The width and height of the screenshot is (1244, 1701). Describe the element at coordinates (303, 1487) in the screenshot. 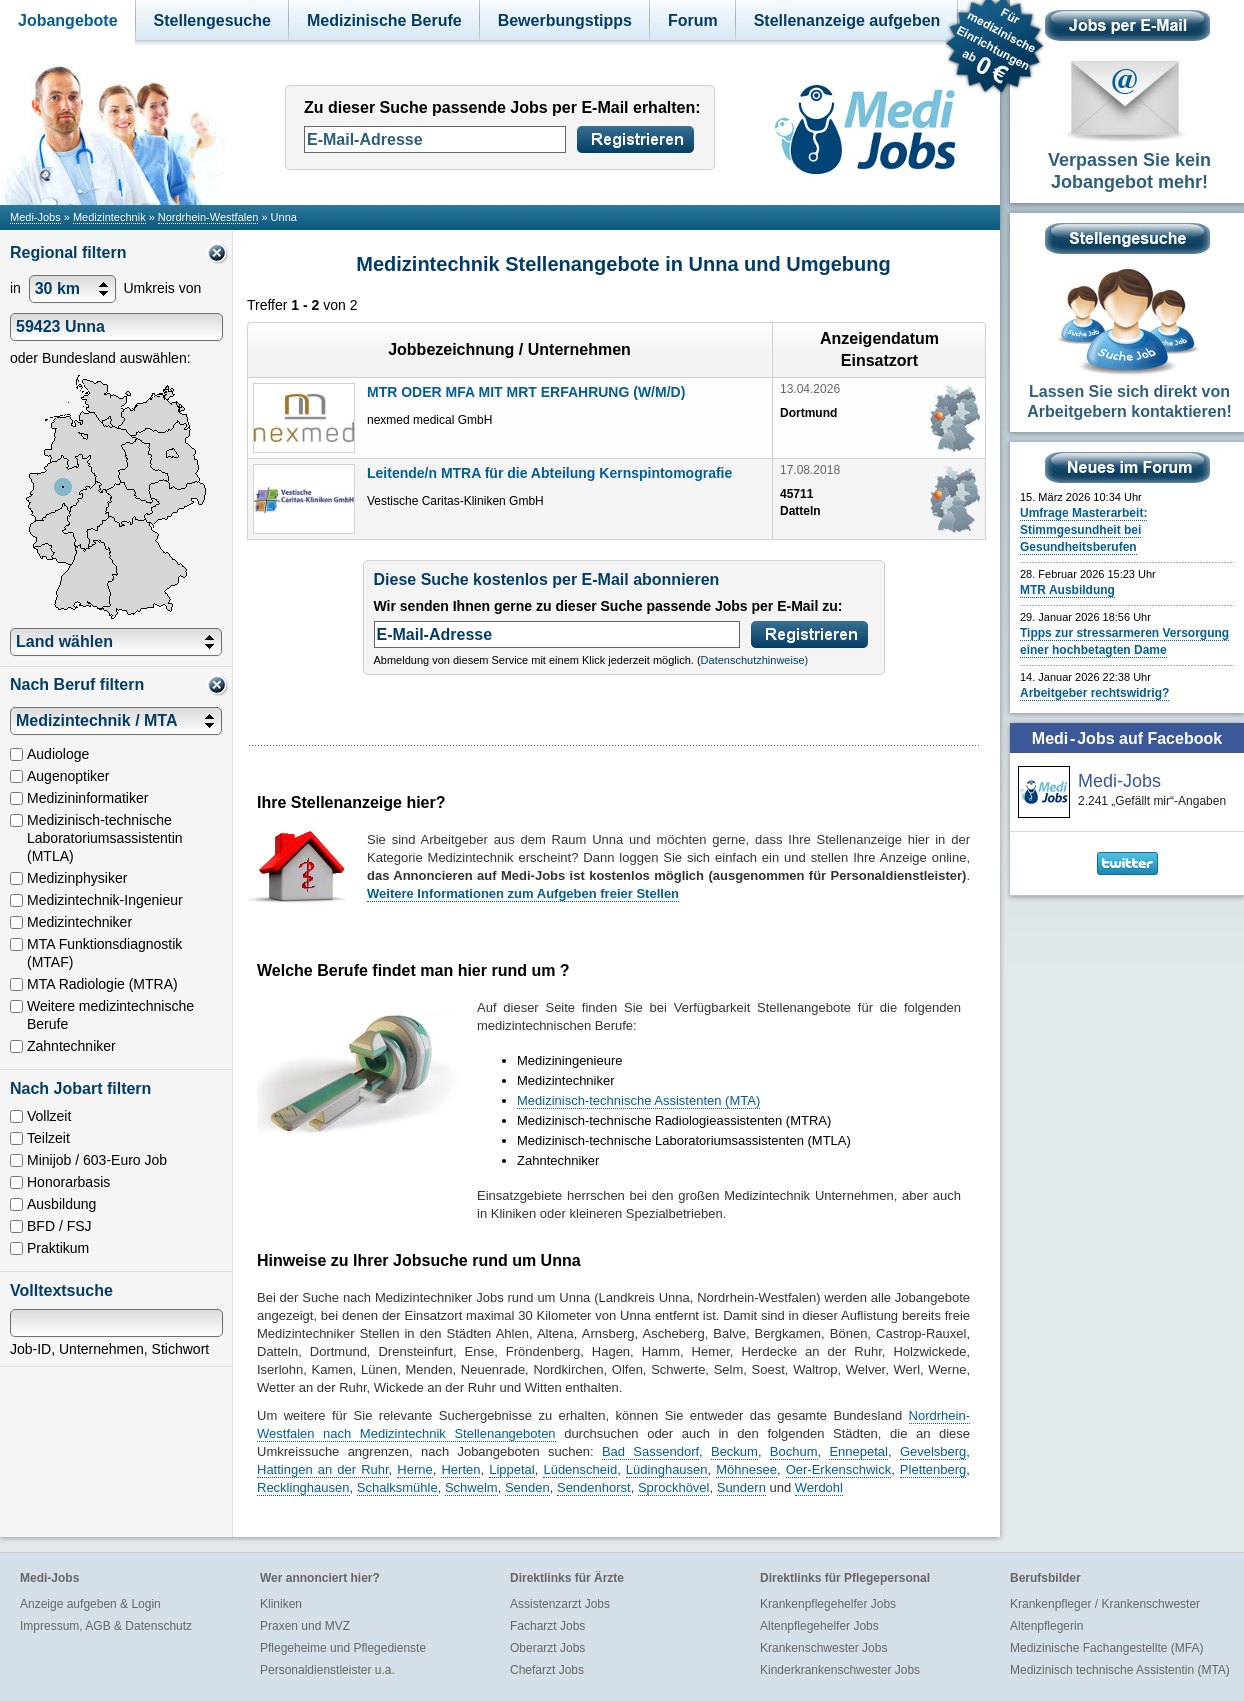

I see `Recklinghausen` at that location.